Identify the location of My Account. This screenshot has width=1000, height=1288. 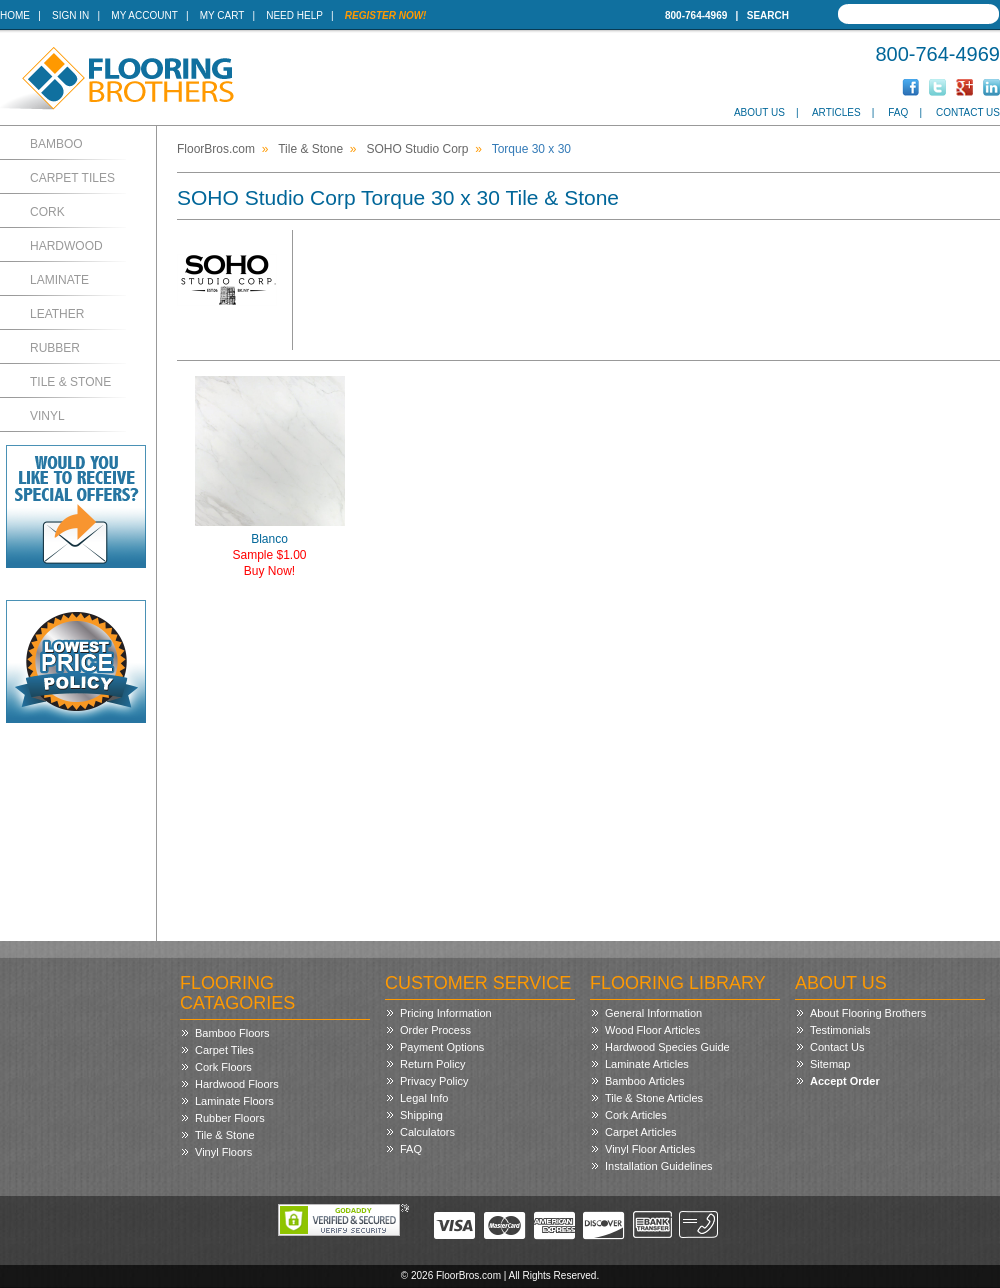
(144, 15).